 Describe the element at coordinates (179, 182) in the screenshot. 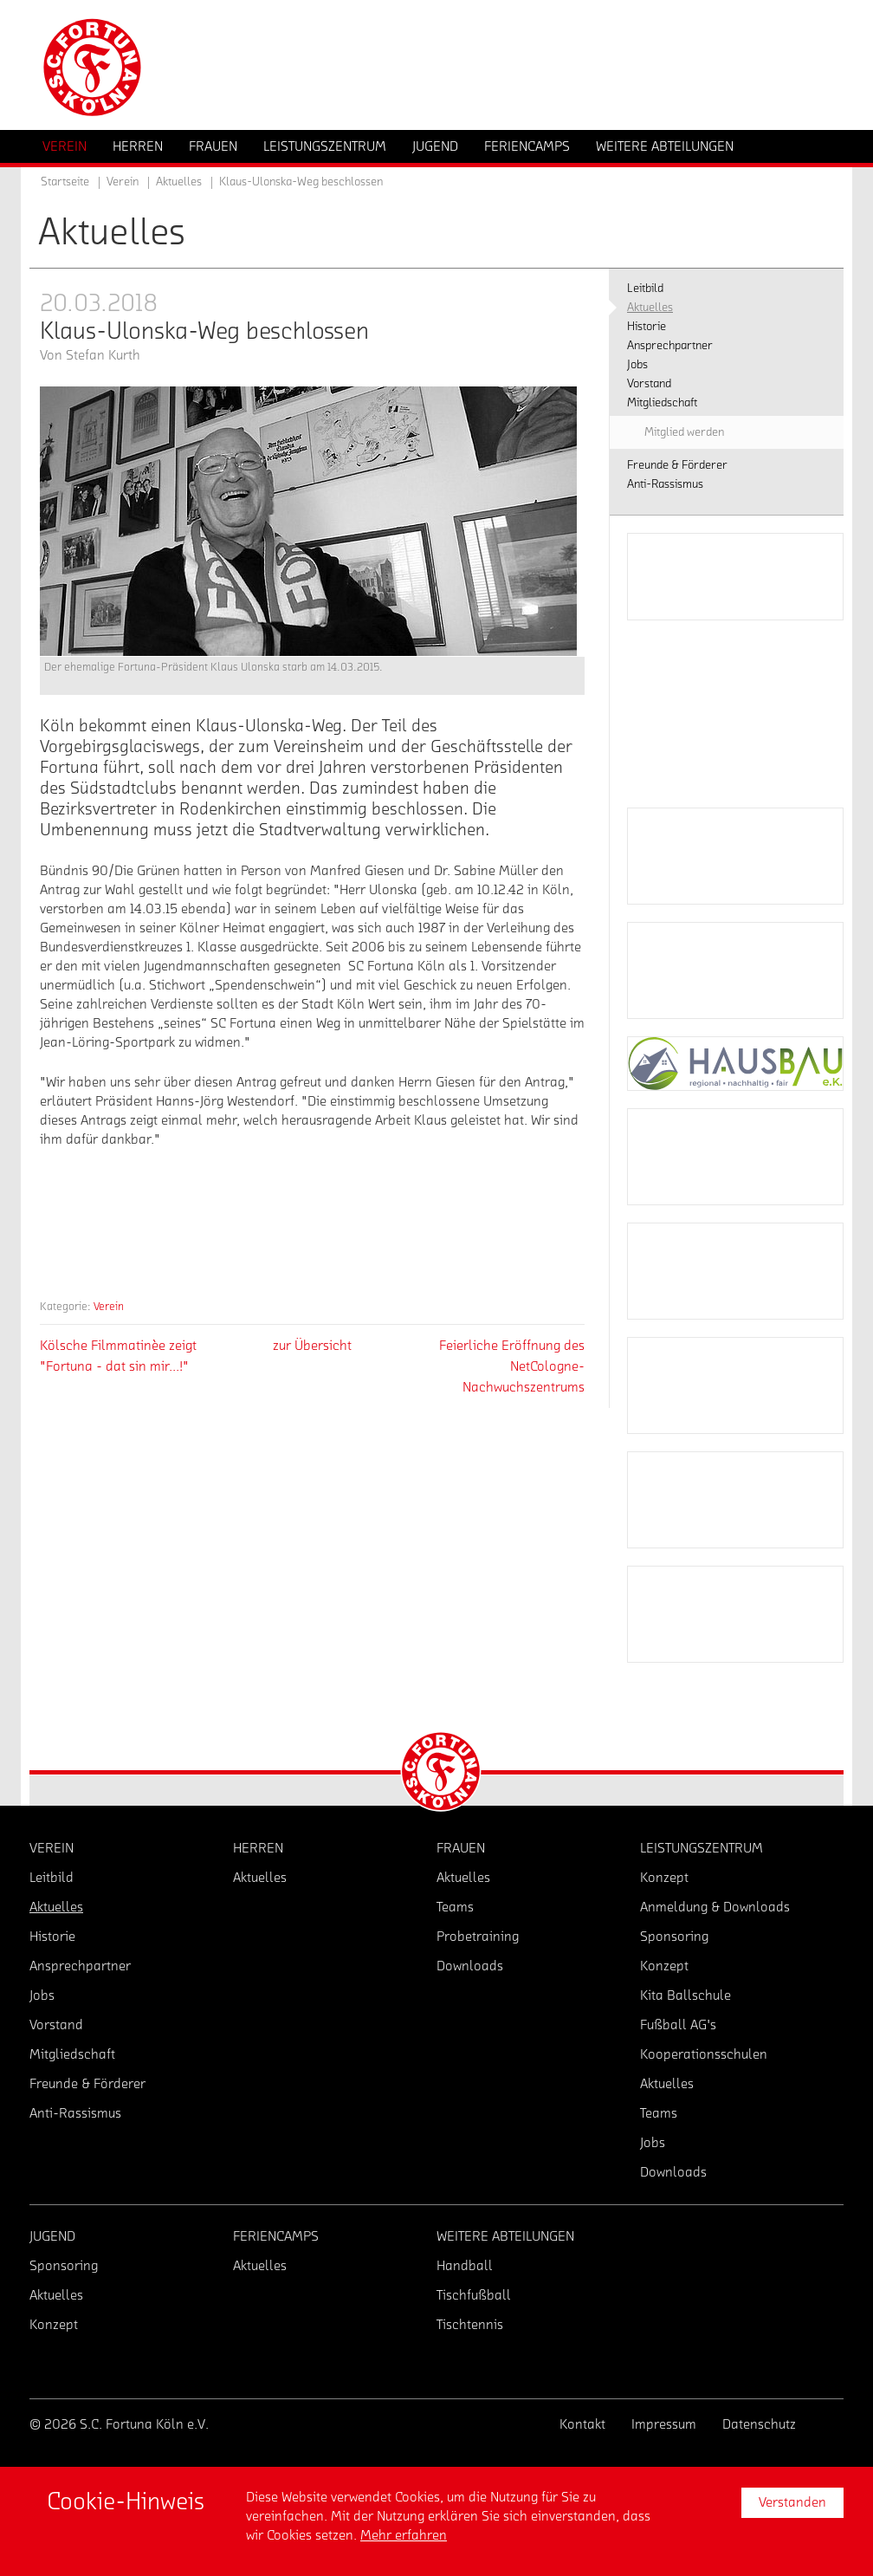

I see `Aktuelles` at that location.